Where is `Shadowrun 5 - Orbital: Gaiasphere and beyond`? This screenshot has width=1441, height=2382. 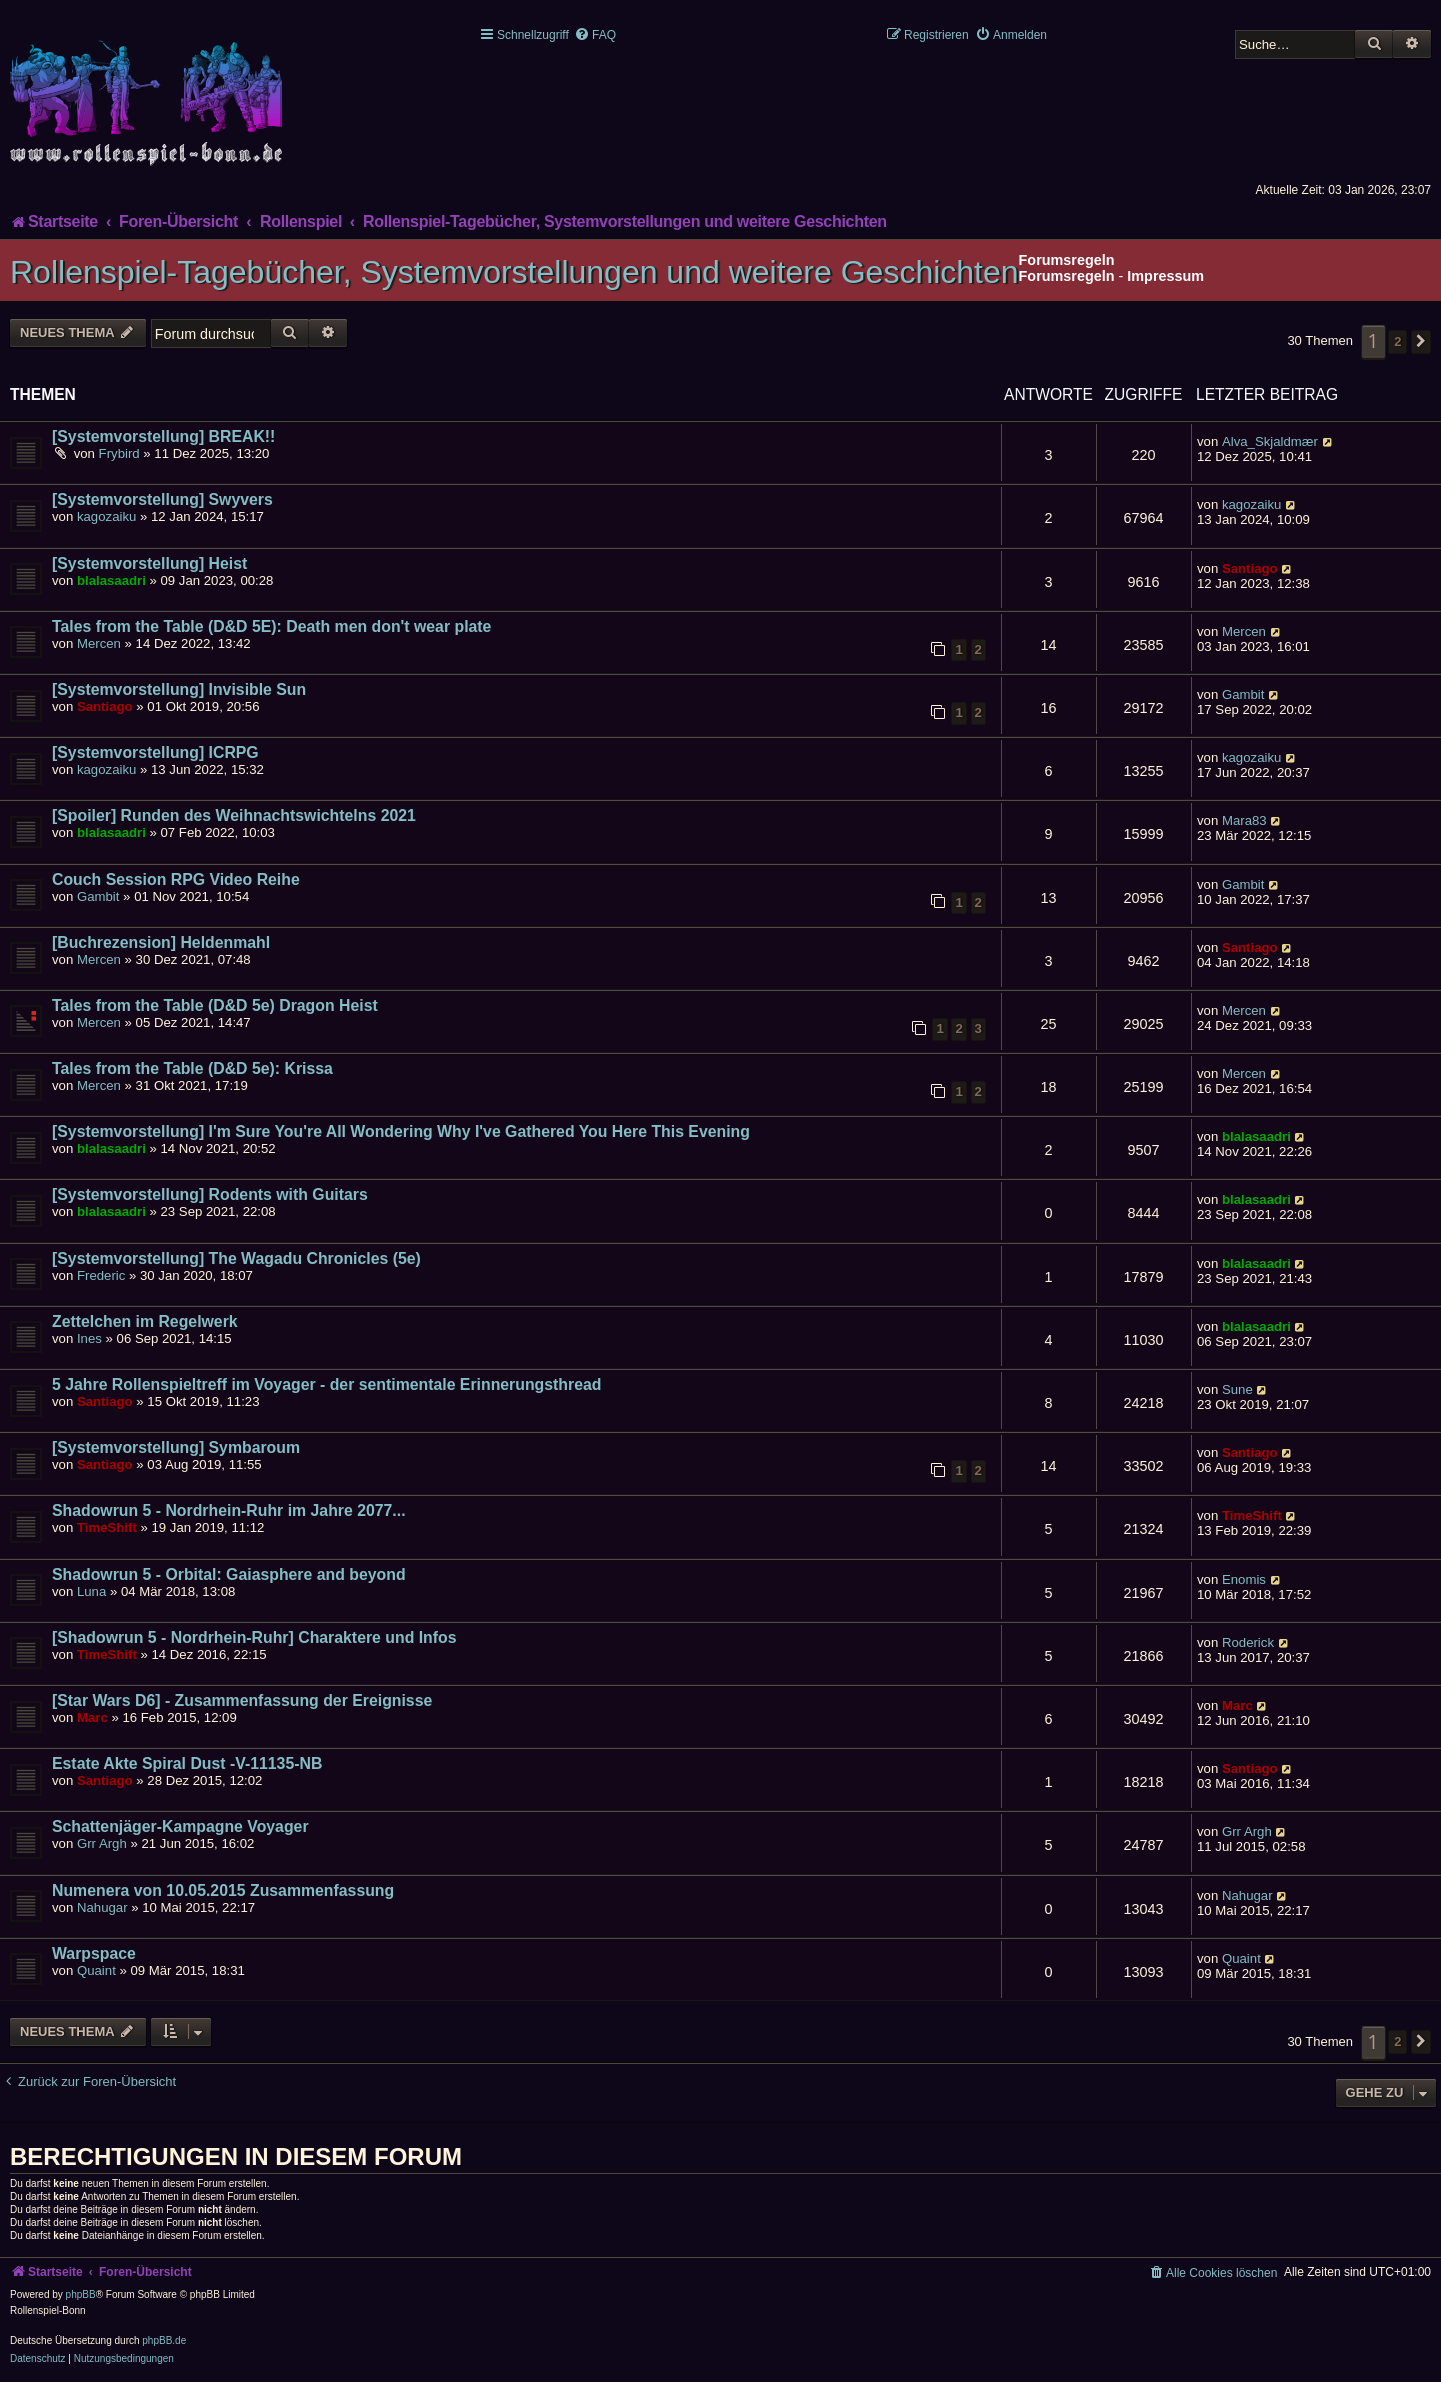
Shadowrun 5 - Orbital: Gaiasphere and beyond is located at coordinates (229, 1574).